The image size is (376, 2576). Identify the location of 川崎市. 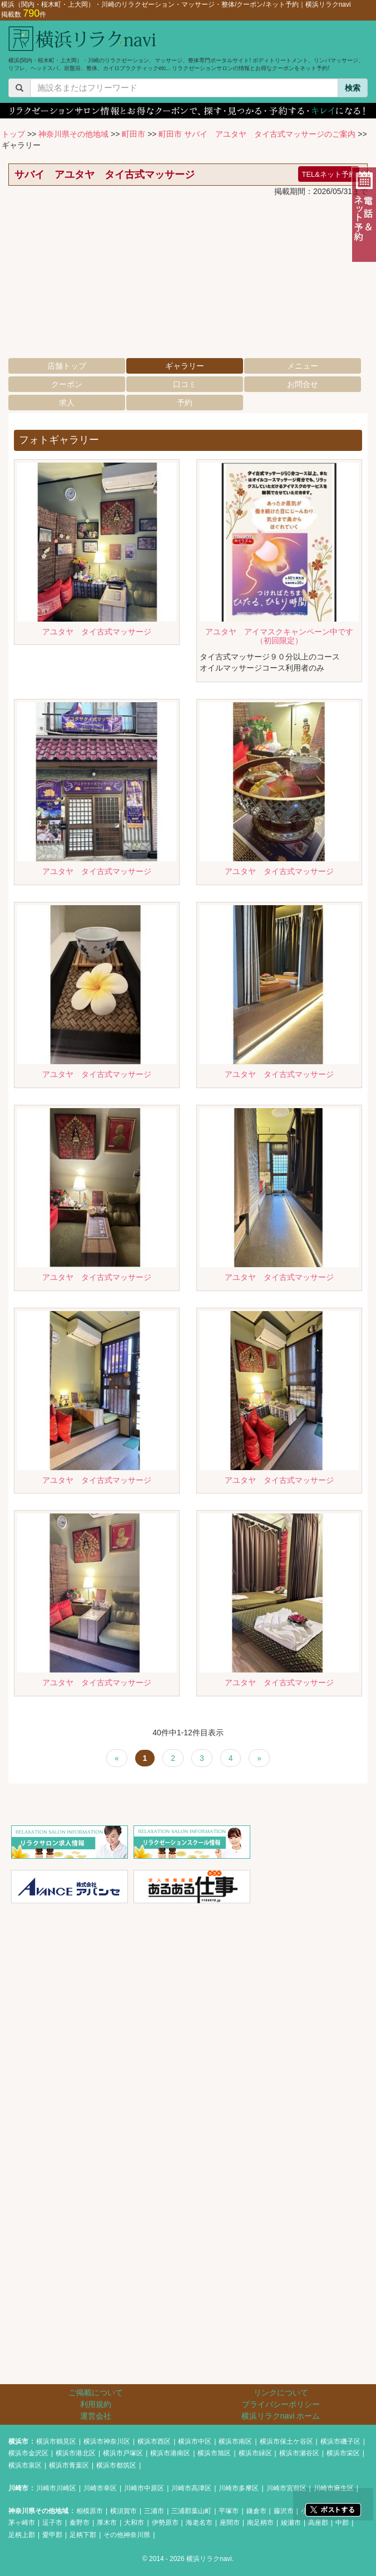
(18, 2488).